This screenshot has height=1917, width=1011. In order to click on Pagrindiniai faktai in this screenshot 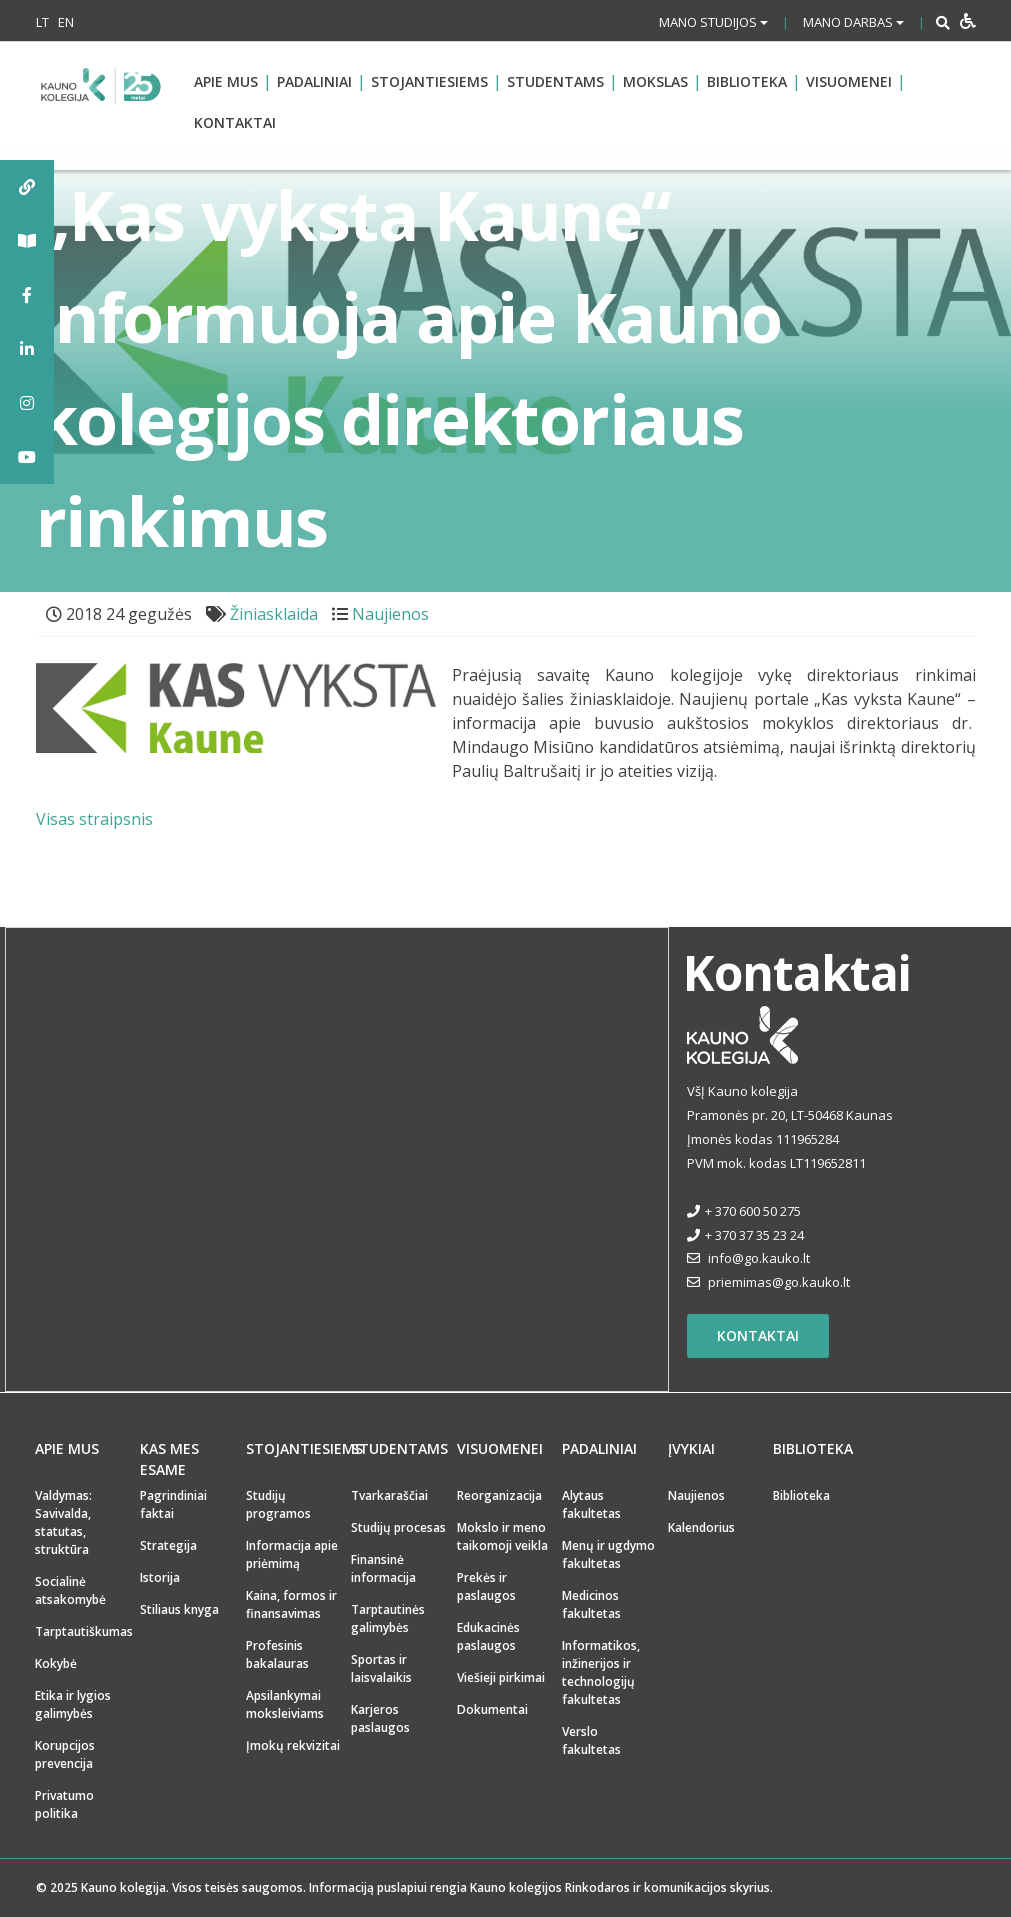, I will do `click(173, 1504)`.